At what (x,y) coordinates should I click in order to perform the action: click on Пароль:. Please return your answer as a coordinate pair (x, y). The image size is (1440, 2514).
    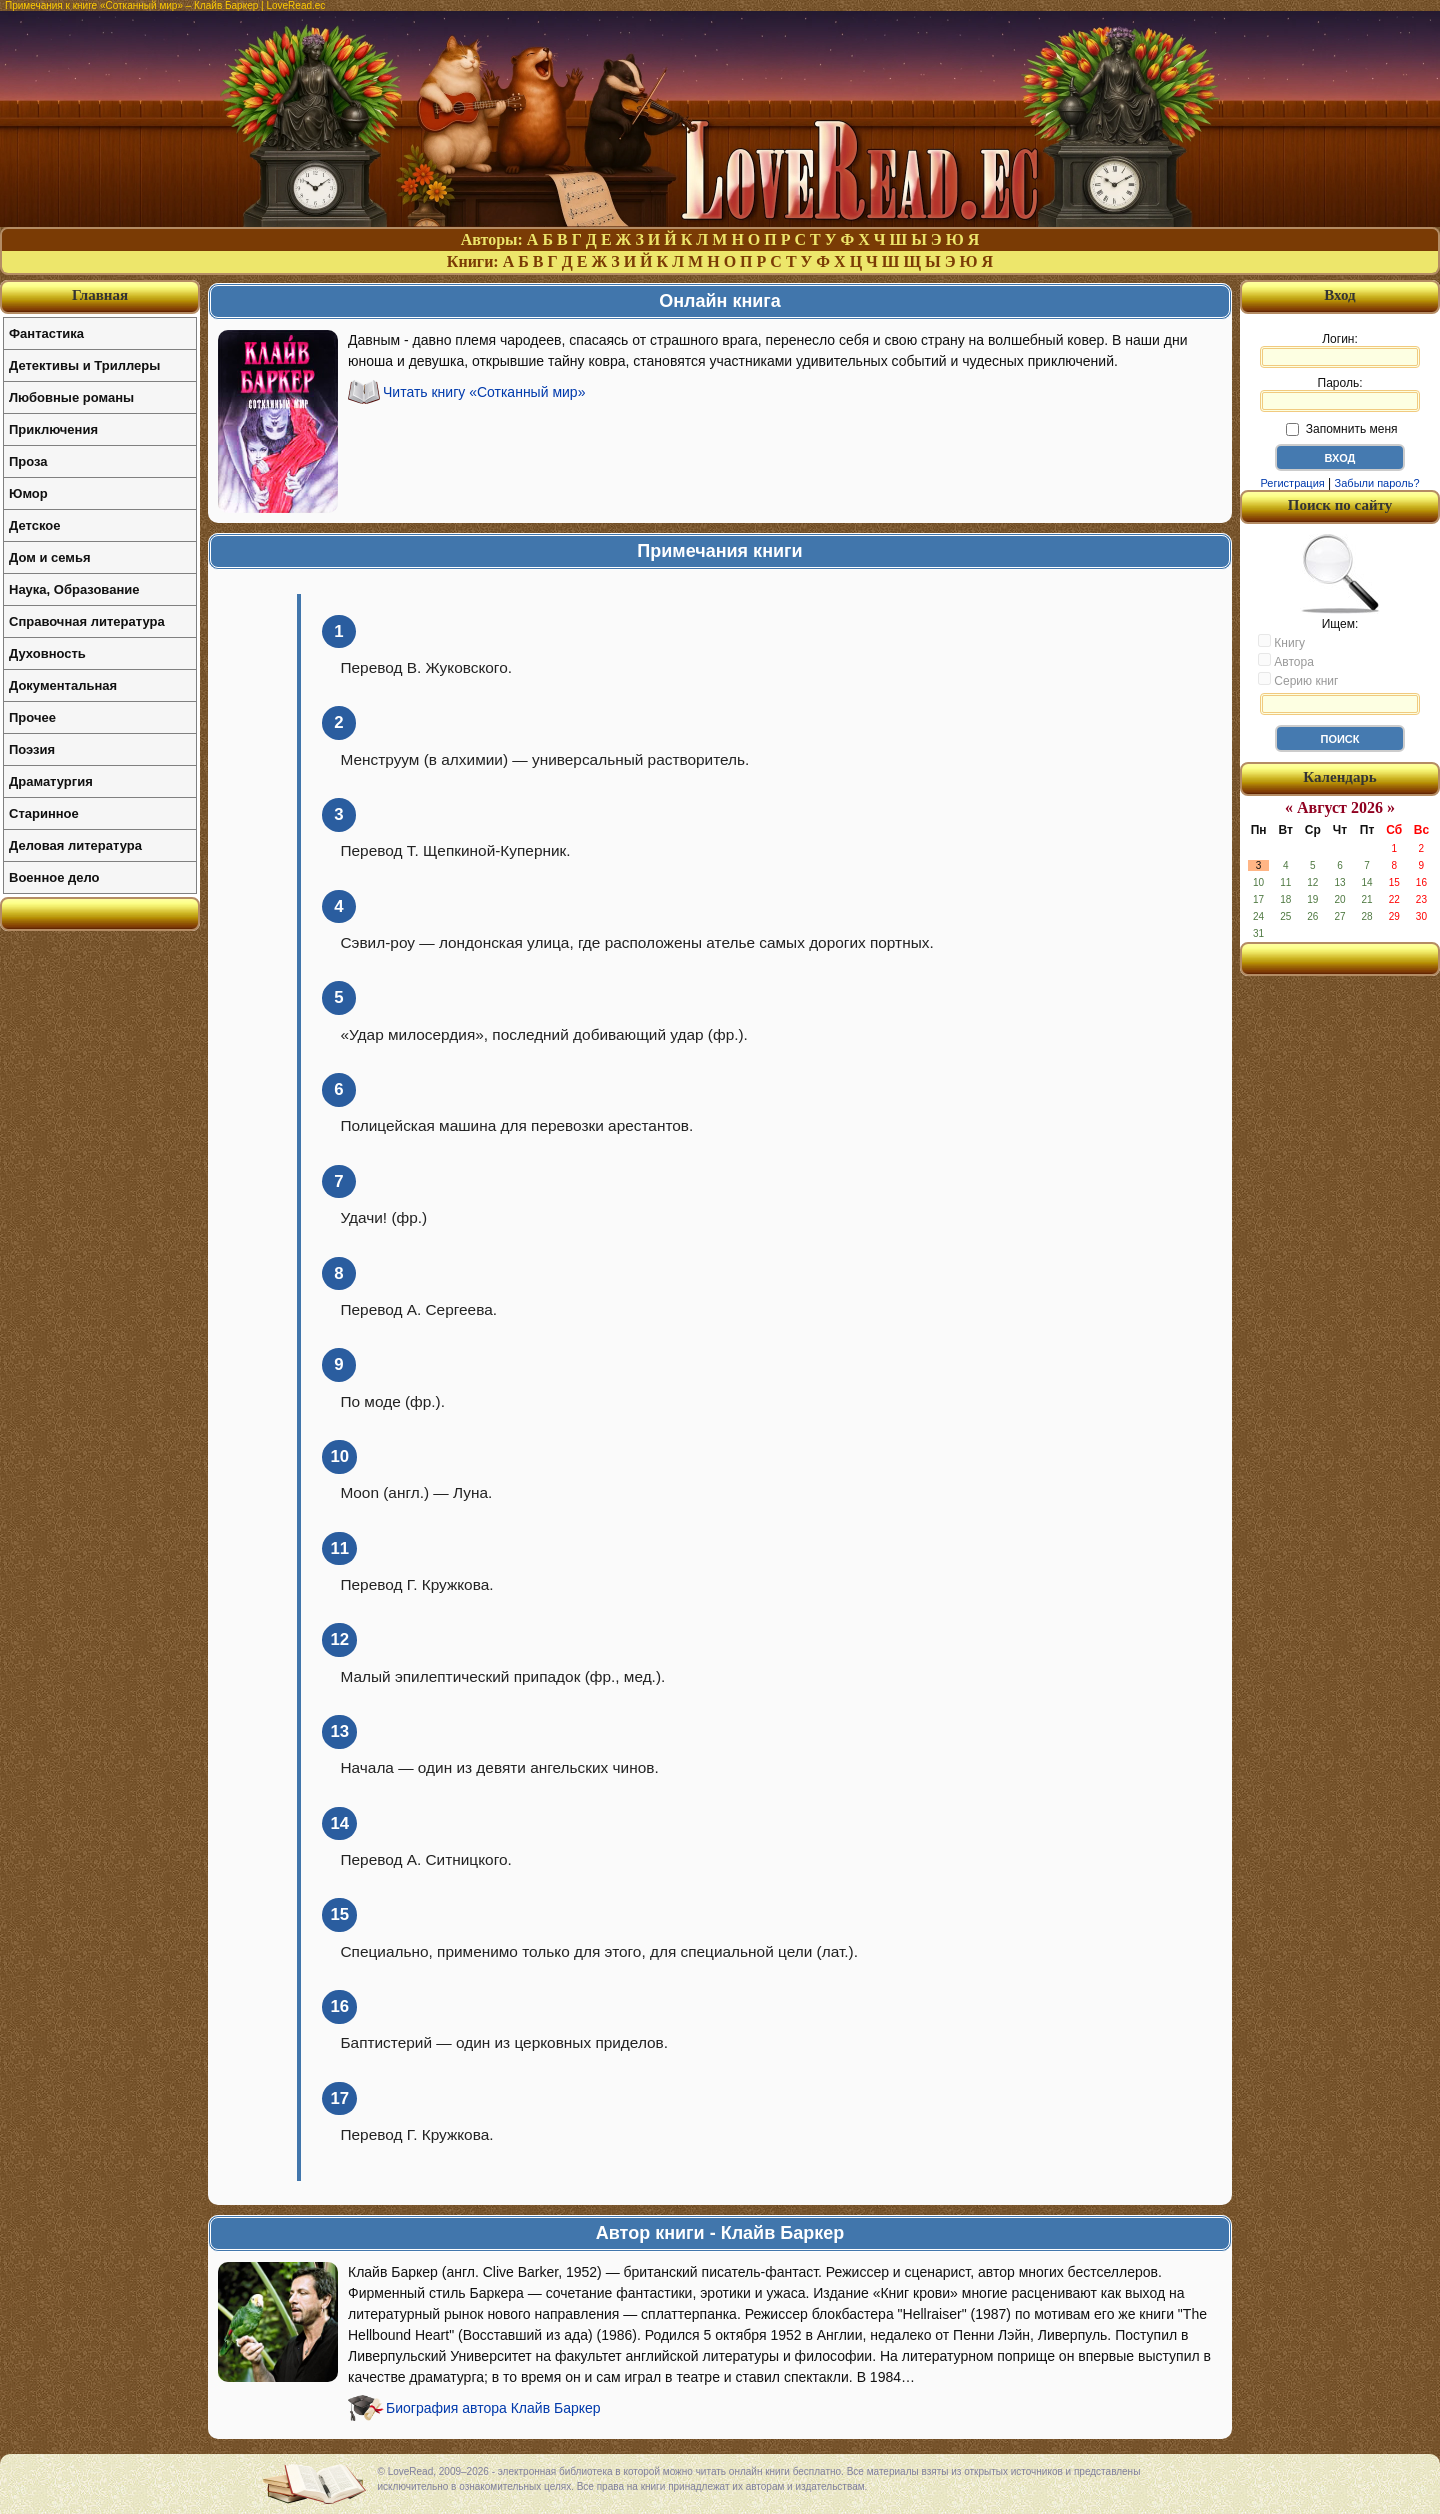
    Looking at the image, I should click on (1340, 394).